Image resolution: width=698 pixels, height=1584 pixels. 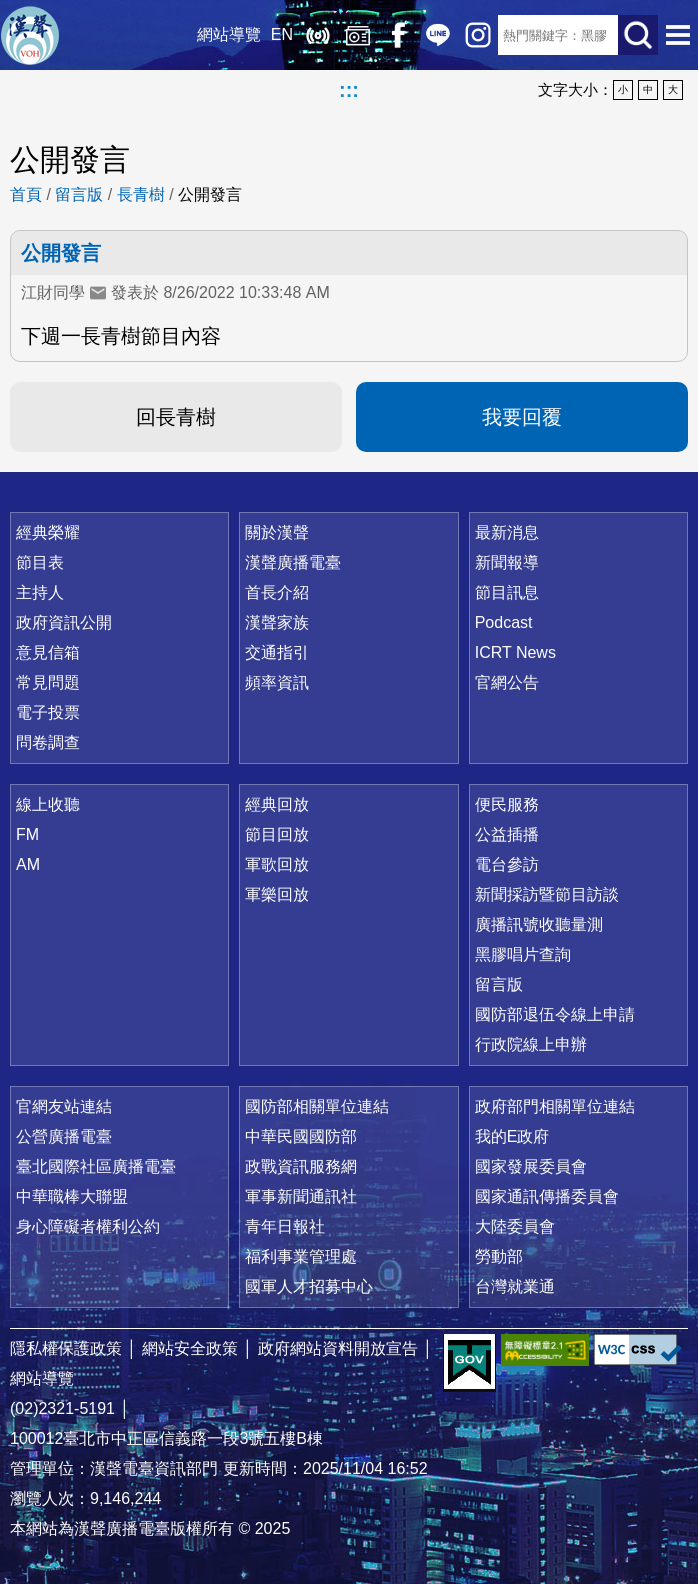 What do you see at coordinates (678, 35) in the screenshot?
I see `選單開啟` at bounding box center [678, 35].